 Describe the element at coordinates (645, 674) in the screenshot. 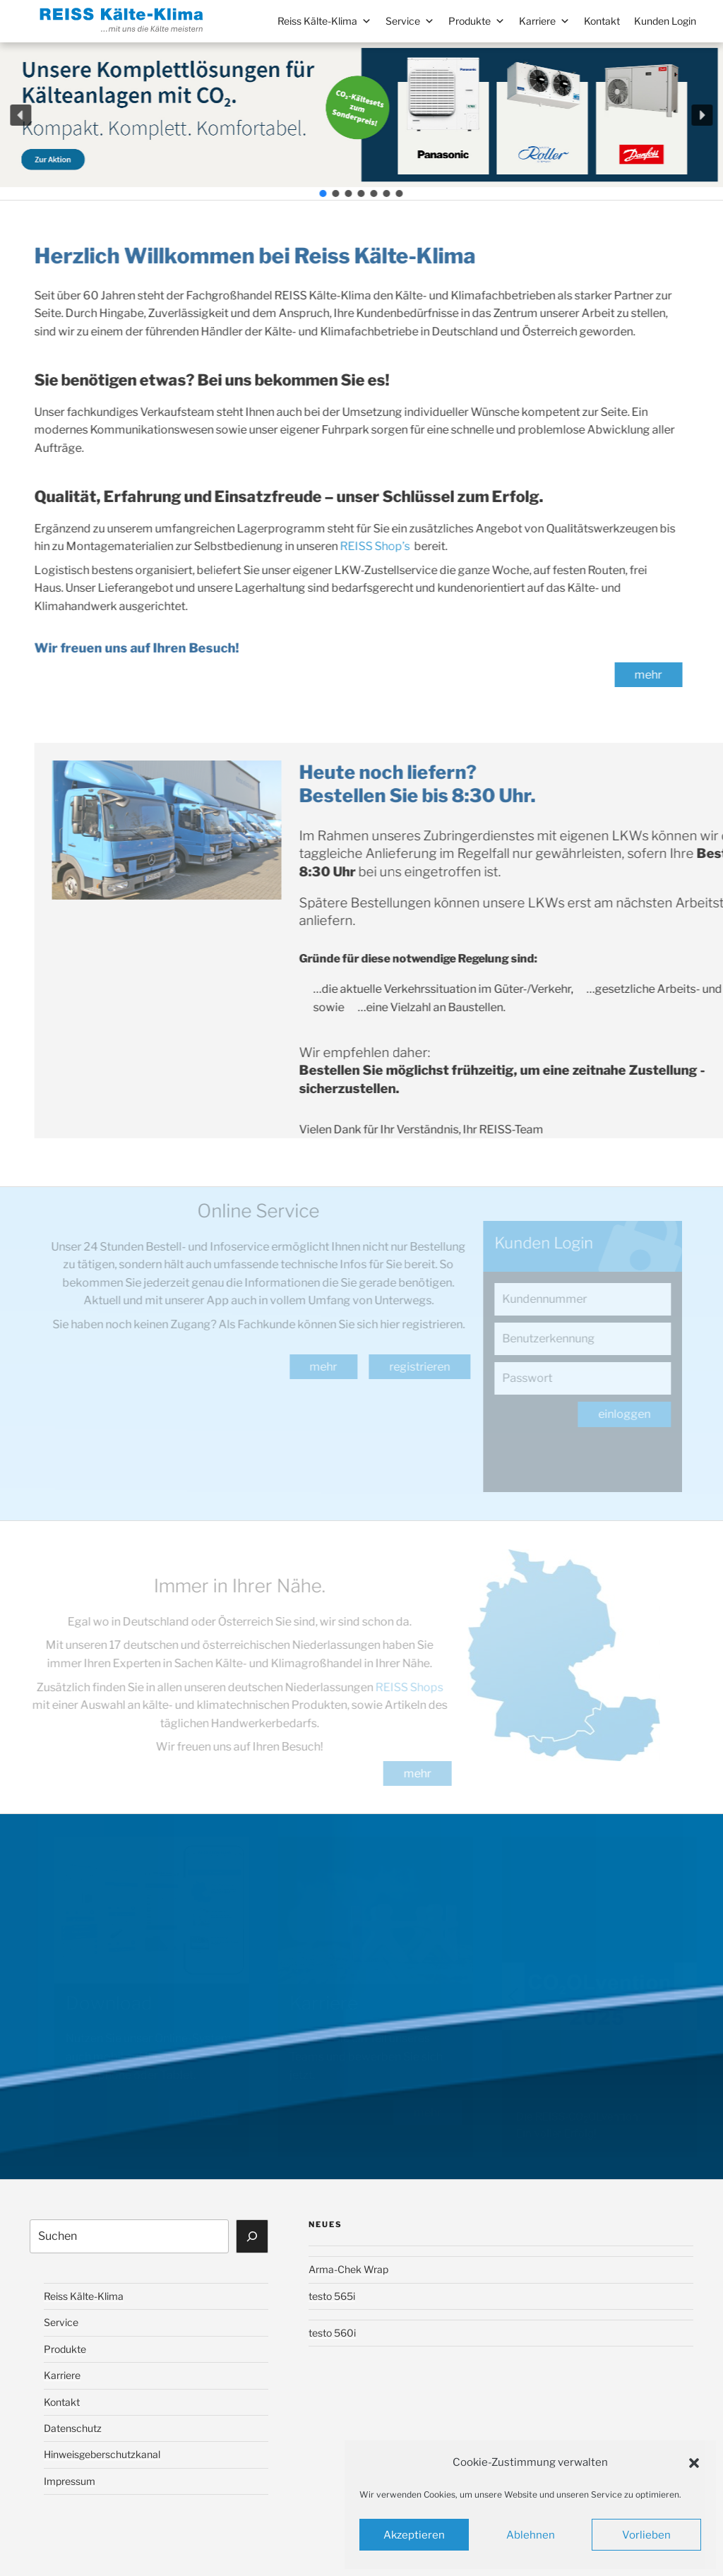

I see `mehr` at that location.